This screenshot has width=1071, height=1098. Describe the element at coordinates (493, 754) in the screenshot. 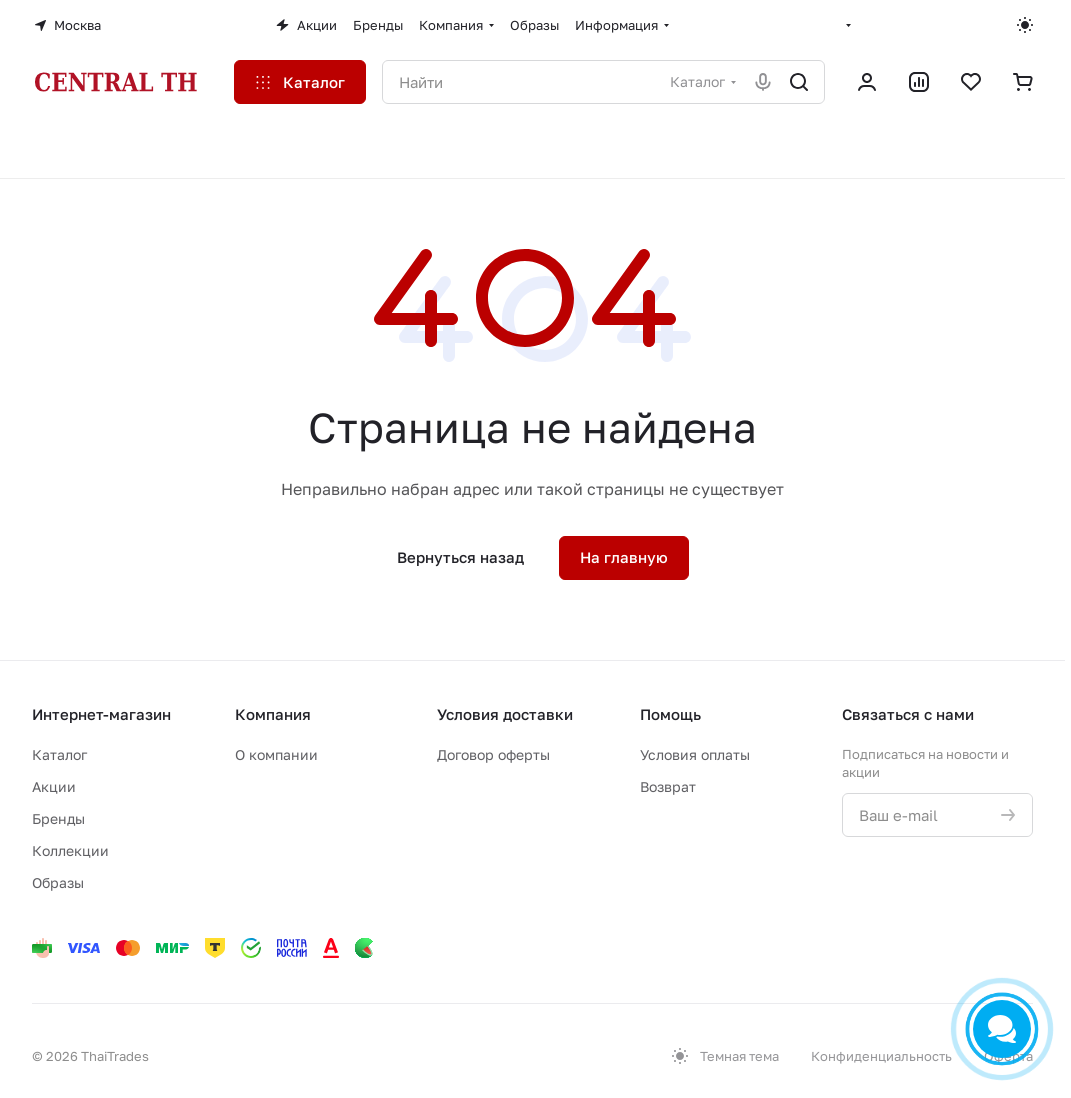

I see `Договор оферты` at that location.